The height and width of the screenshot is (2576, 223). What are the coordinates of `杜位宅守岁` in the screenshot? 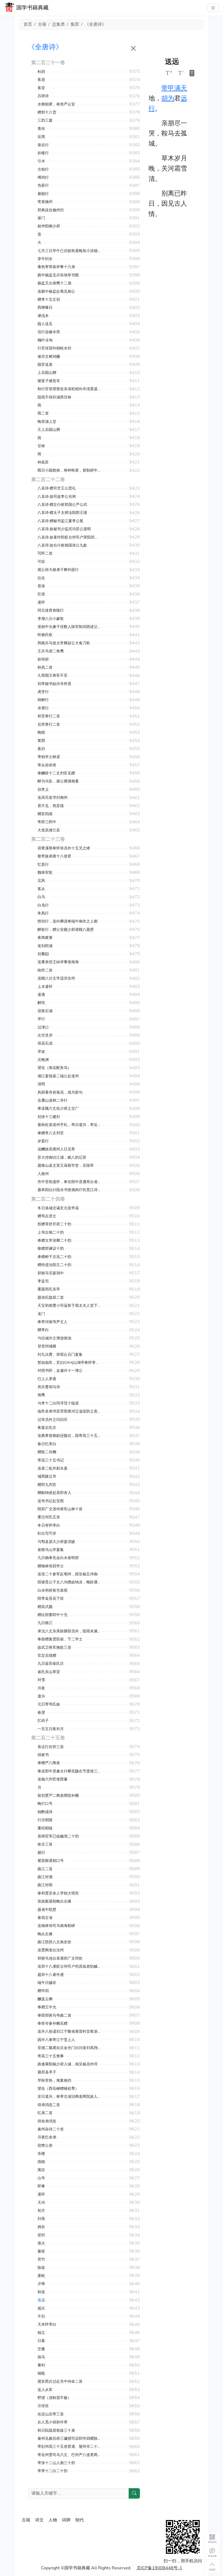 It's located at (47, 1533).